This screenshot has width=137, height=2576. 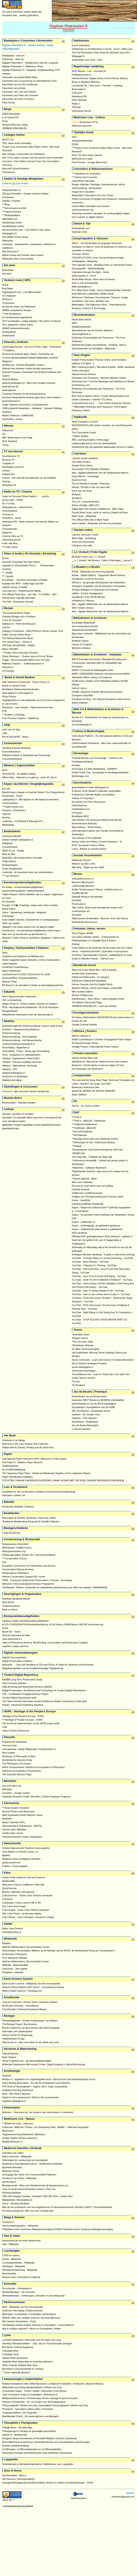 What do you see at coordinates (5, 285) in the screenshot?
I see `Arriva` at bounding box center [5, 285].